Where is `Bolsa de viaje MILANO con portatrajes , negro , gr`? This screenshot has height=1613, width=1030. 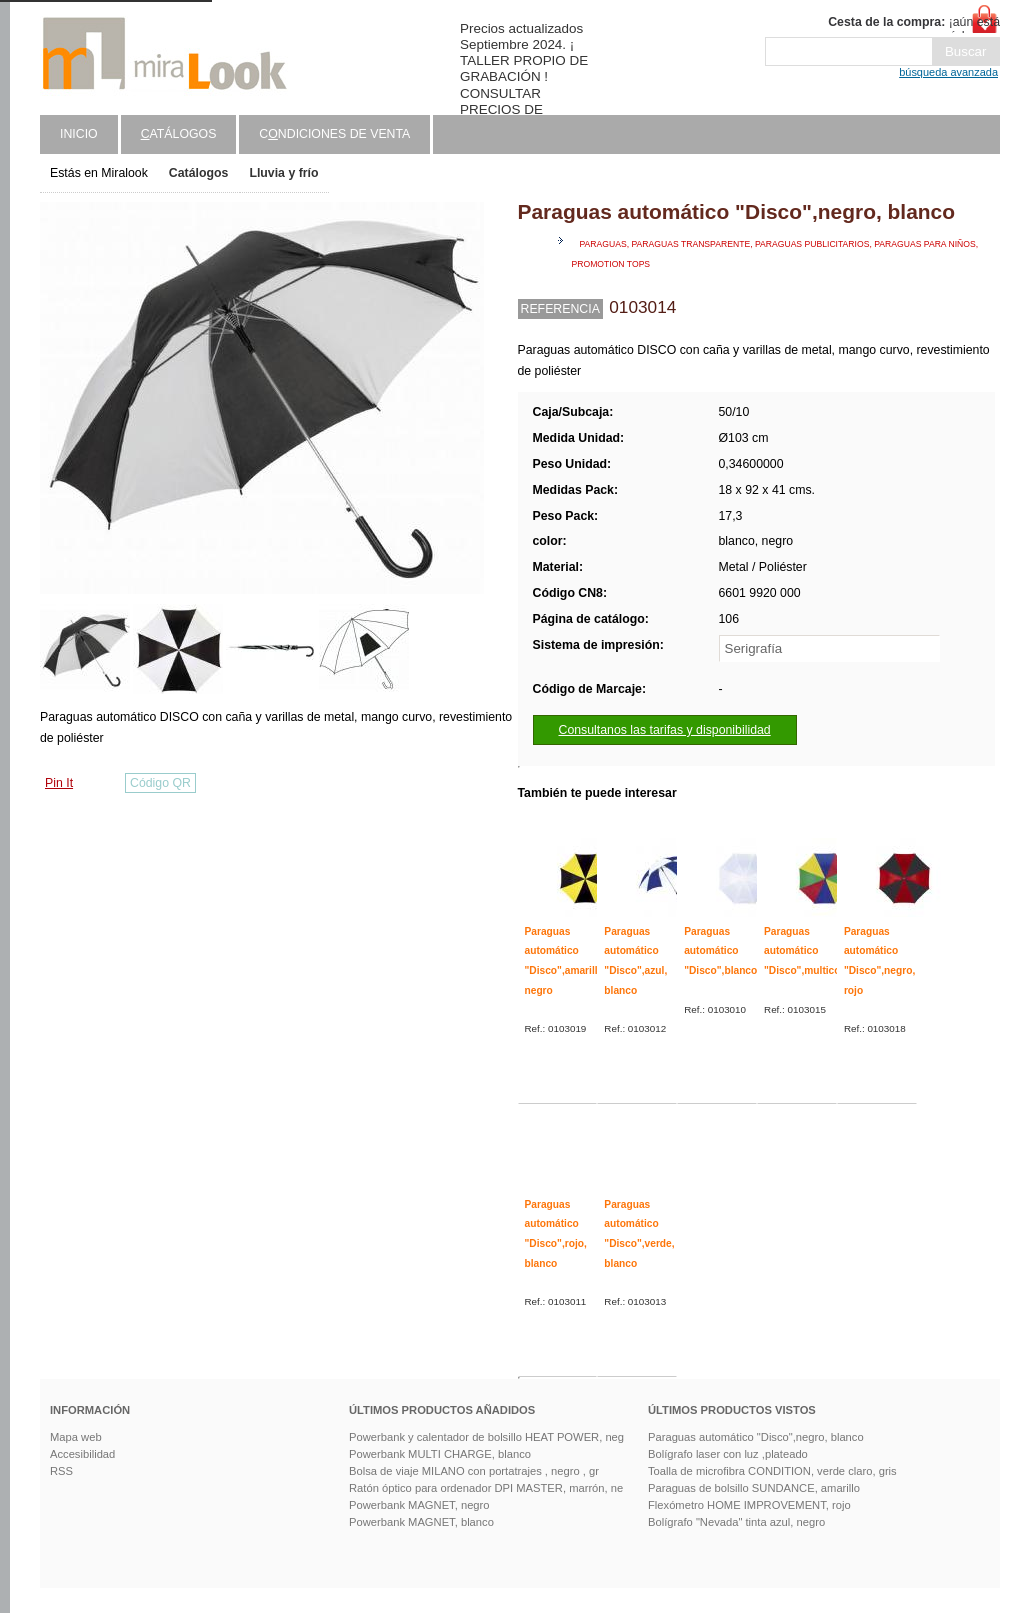
Bolsa de viaje MILANO con portatrajes , negro , gr is located at coordinates (474, 1471).